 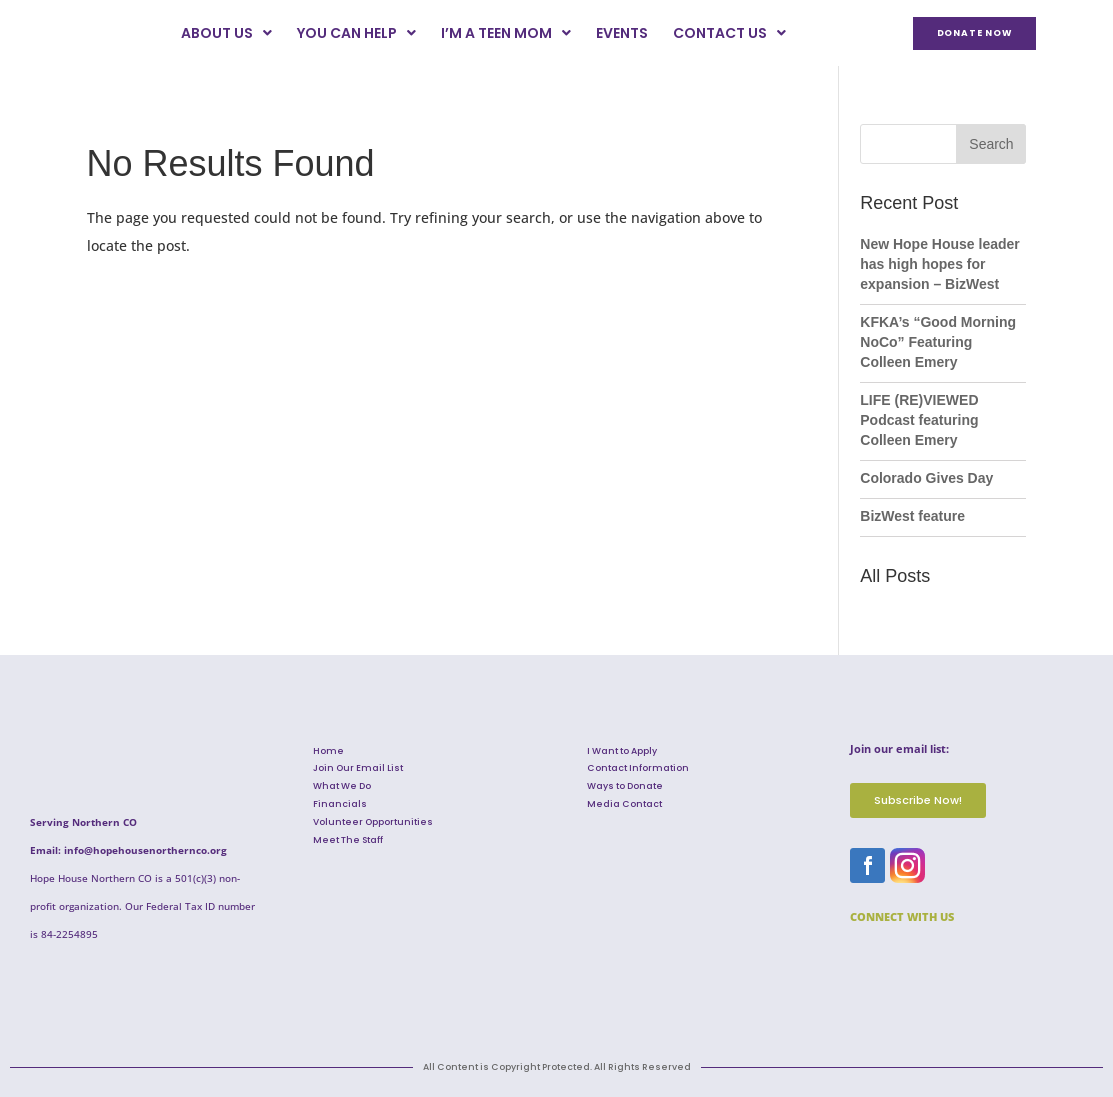 What do you see at coordinates (938, 342) in the screenshot?
I see `KFKA’s “Good Morning NoCo” Featuring Colleen Emery` at bounding box center [938, 342].